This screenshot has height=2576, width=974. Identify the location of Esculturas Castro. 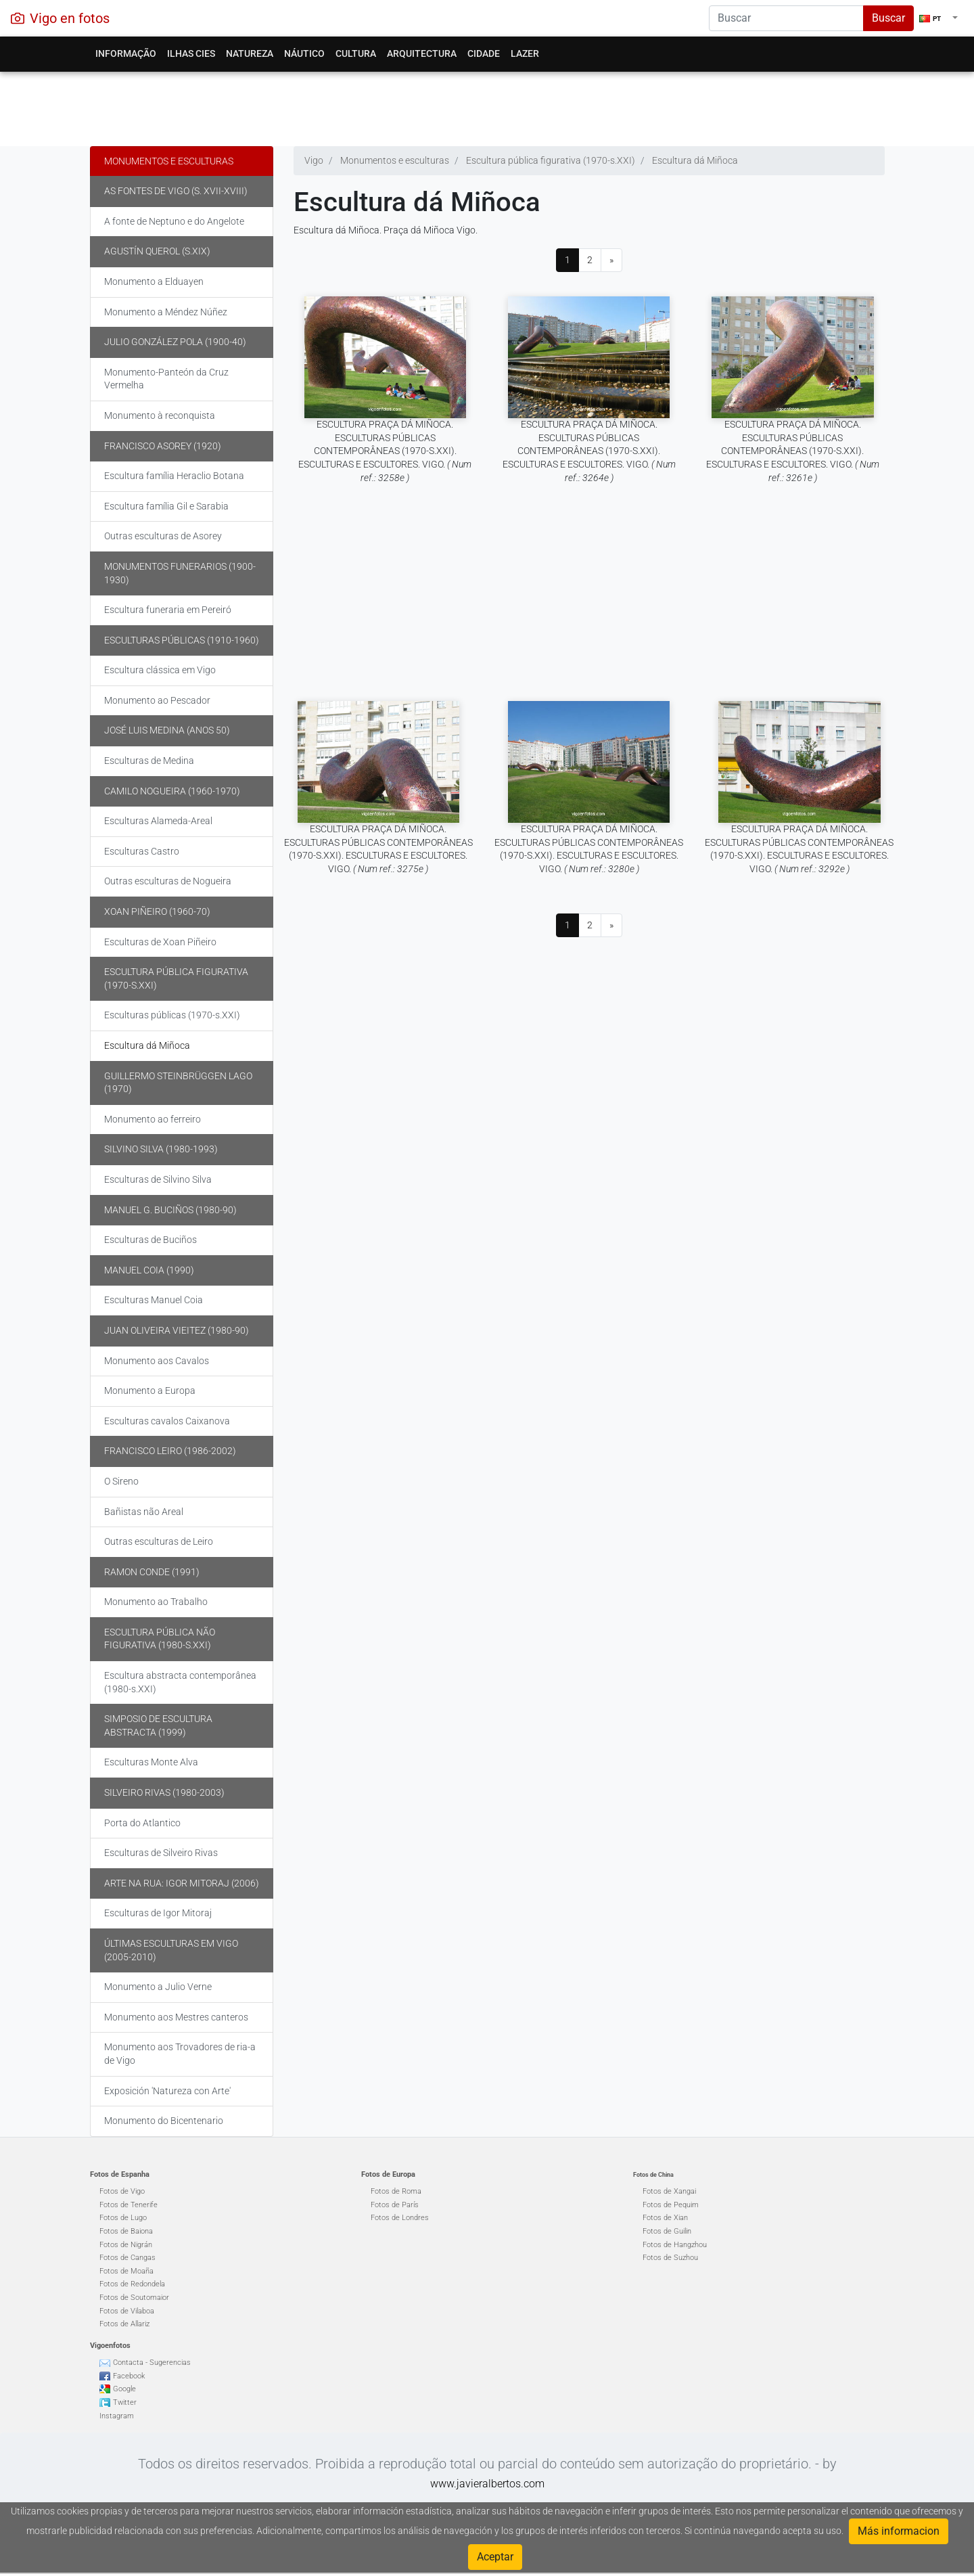
(141, 851).